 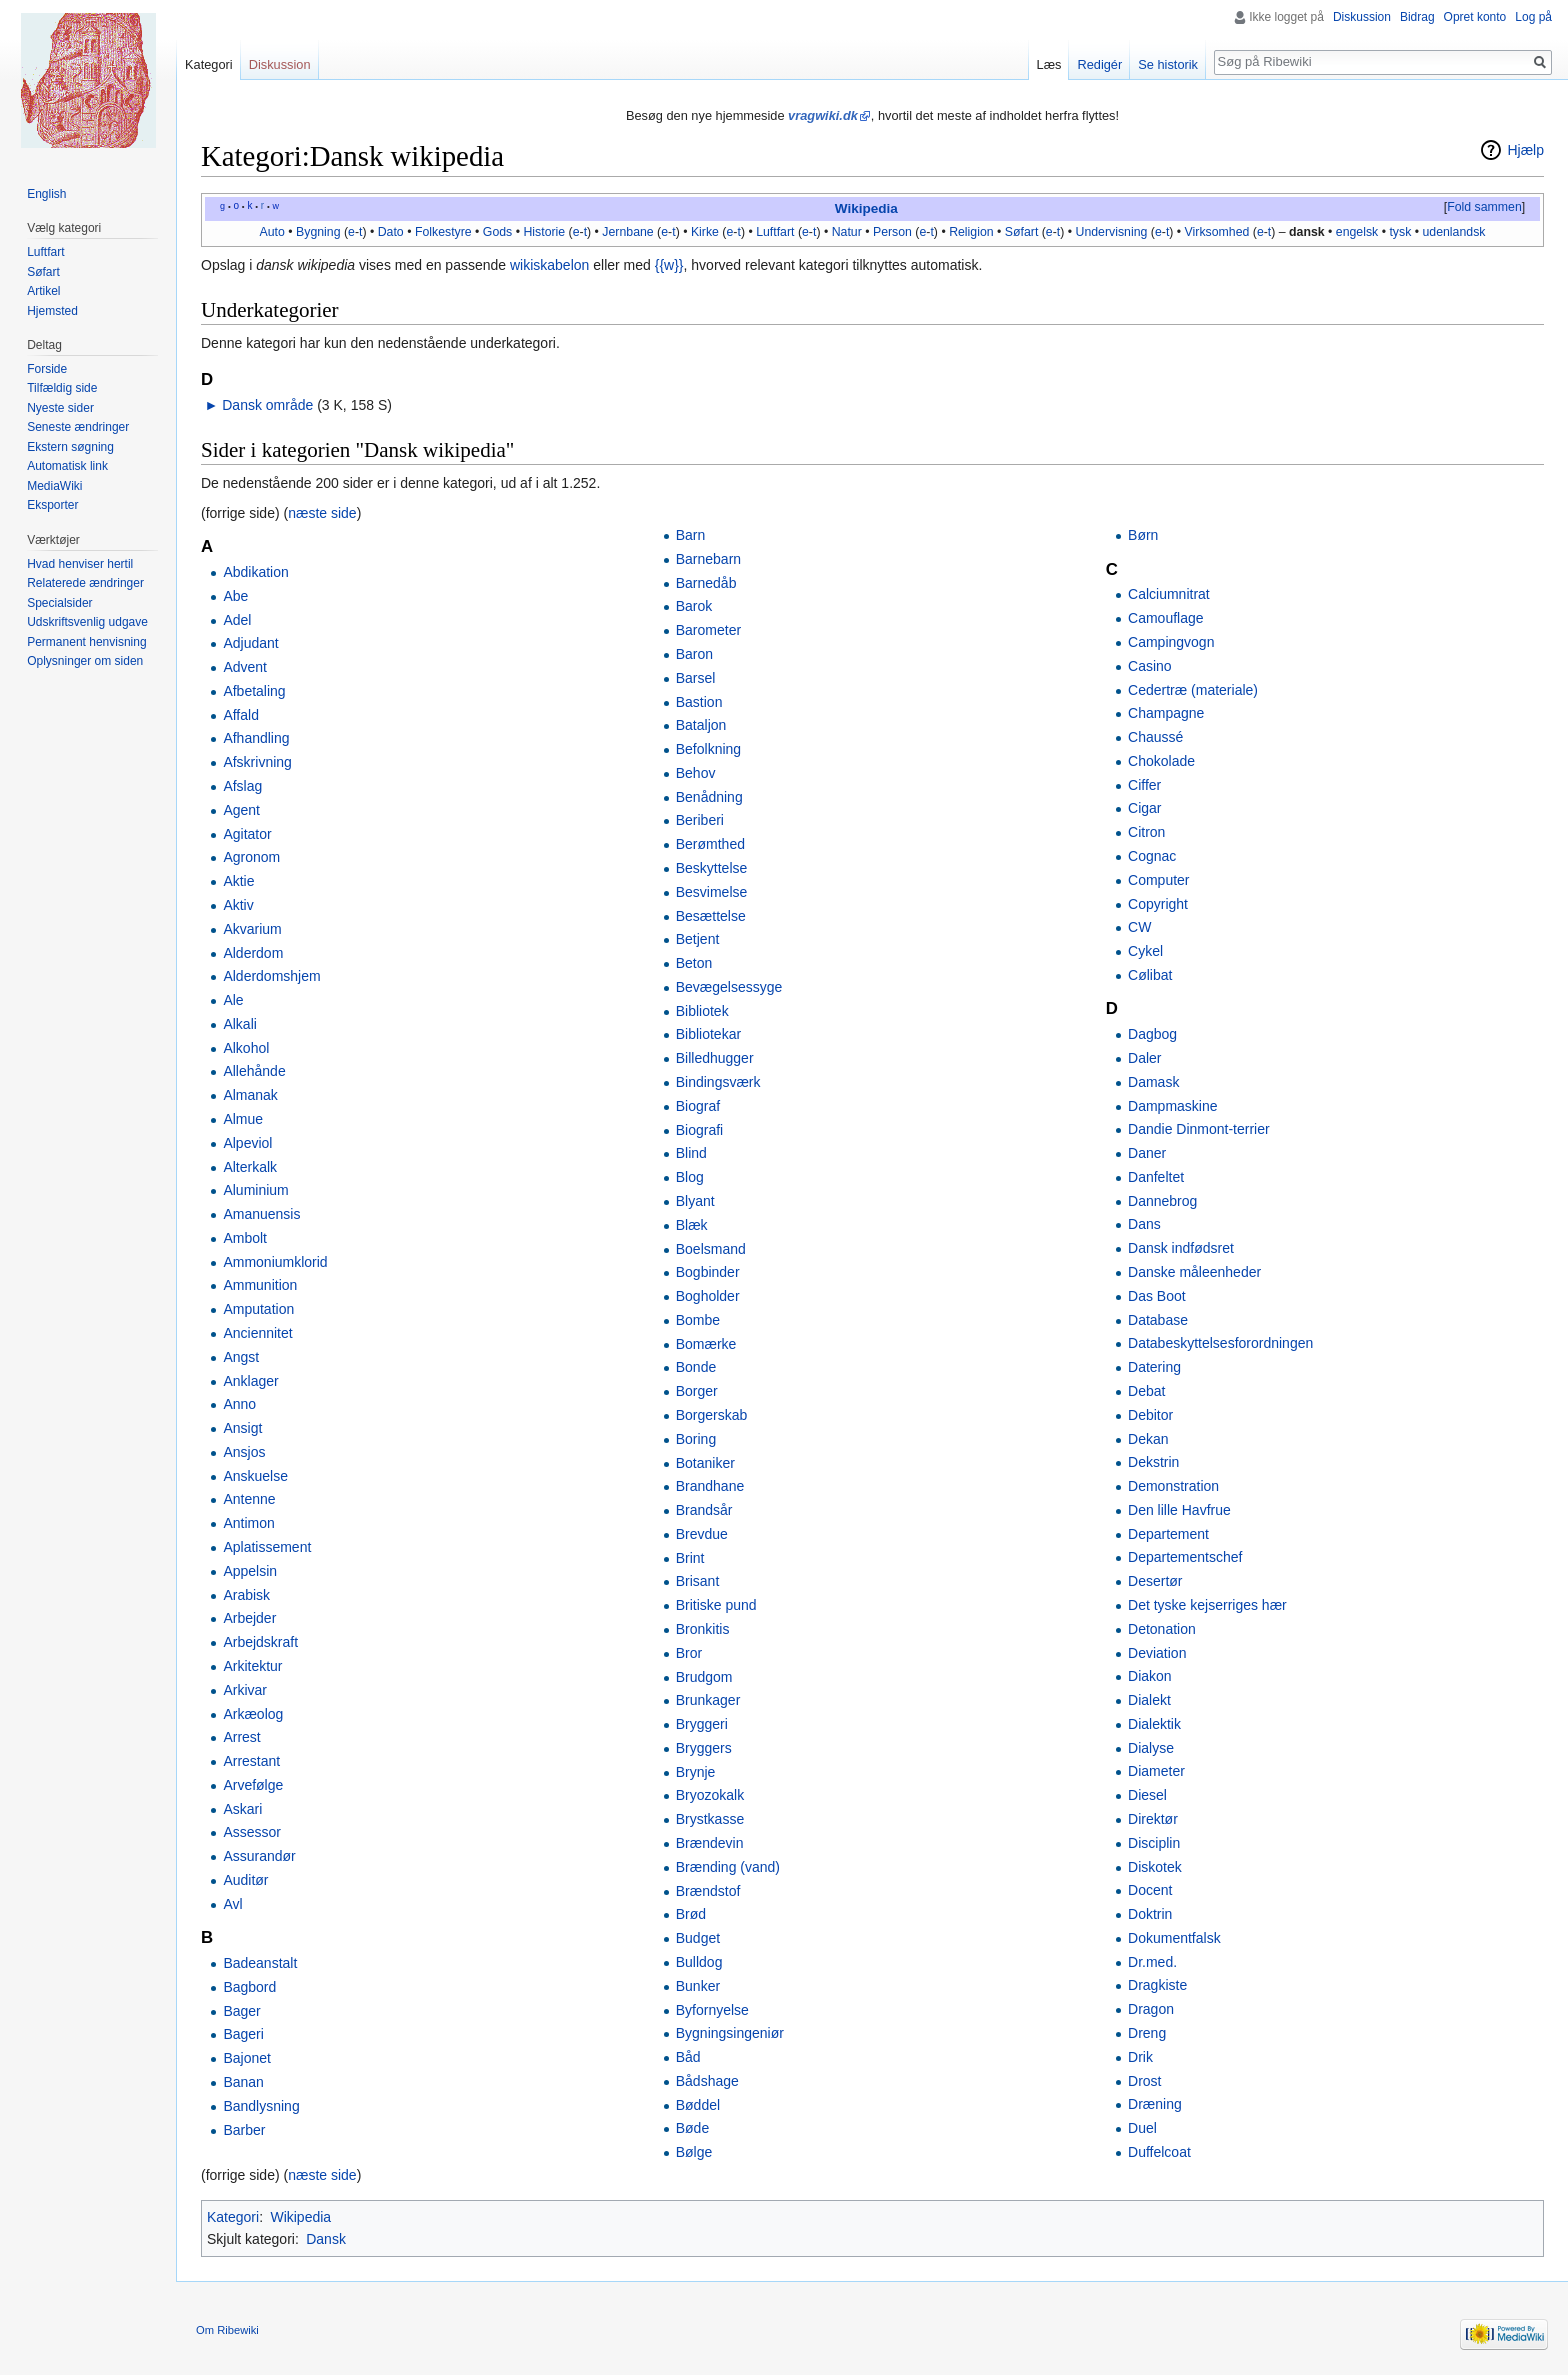 I want to click on Dragon, so click(x=1151, y=2009).